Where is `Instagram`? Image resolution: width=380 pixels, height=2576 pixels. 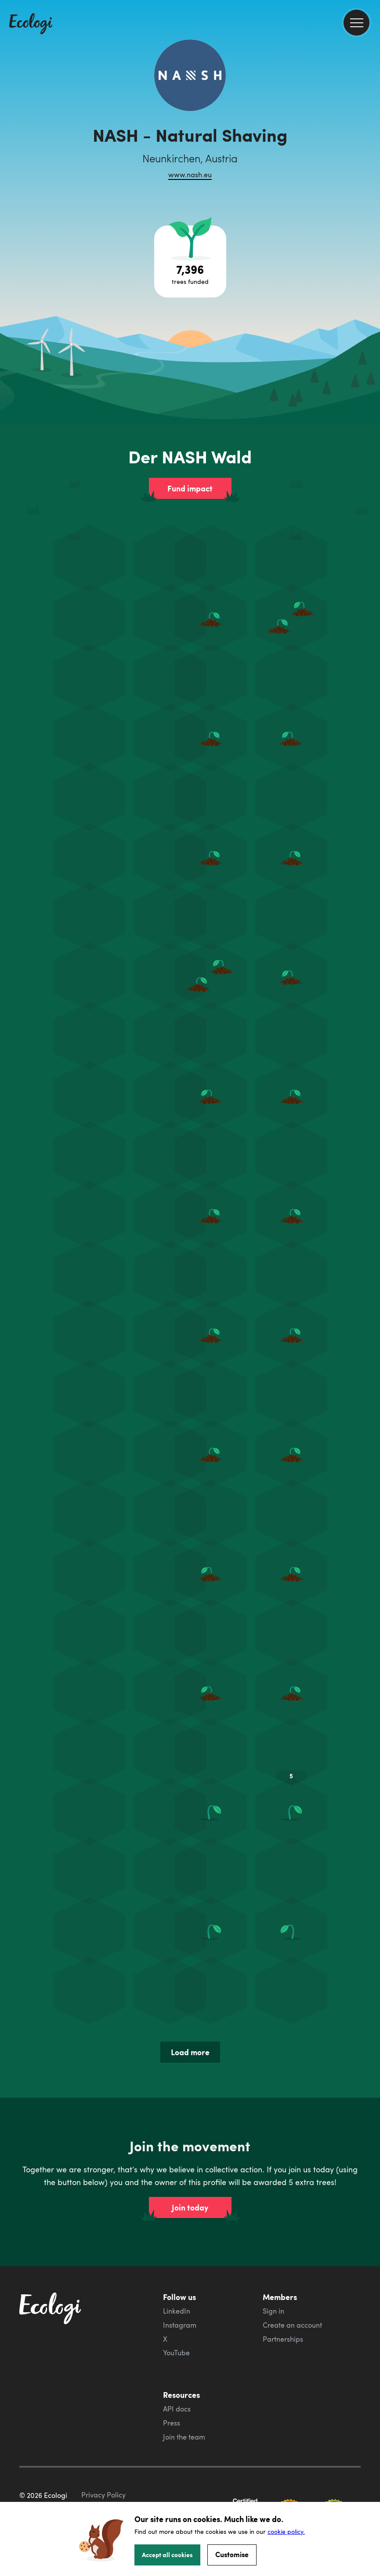
Instagram is located at coordinates (179, 2325).